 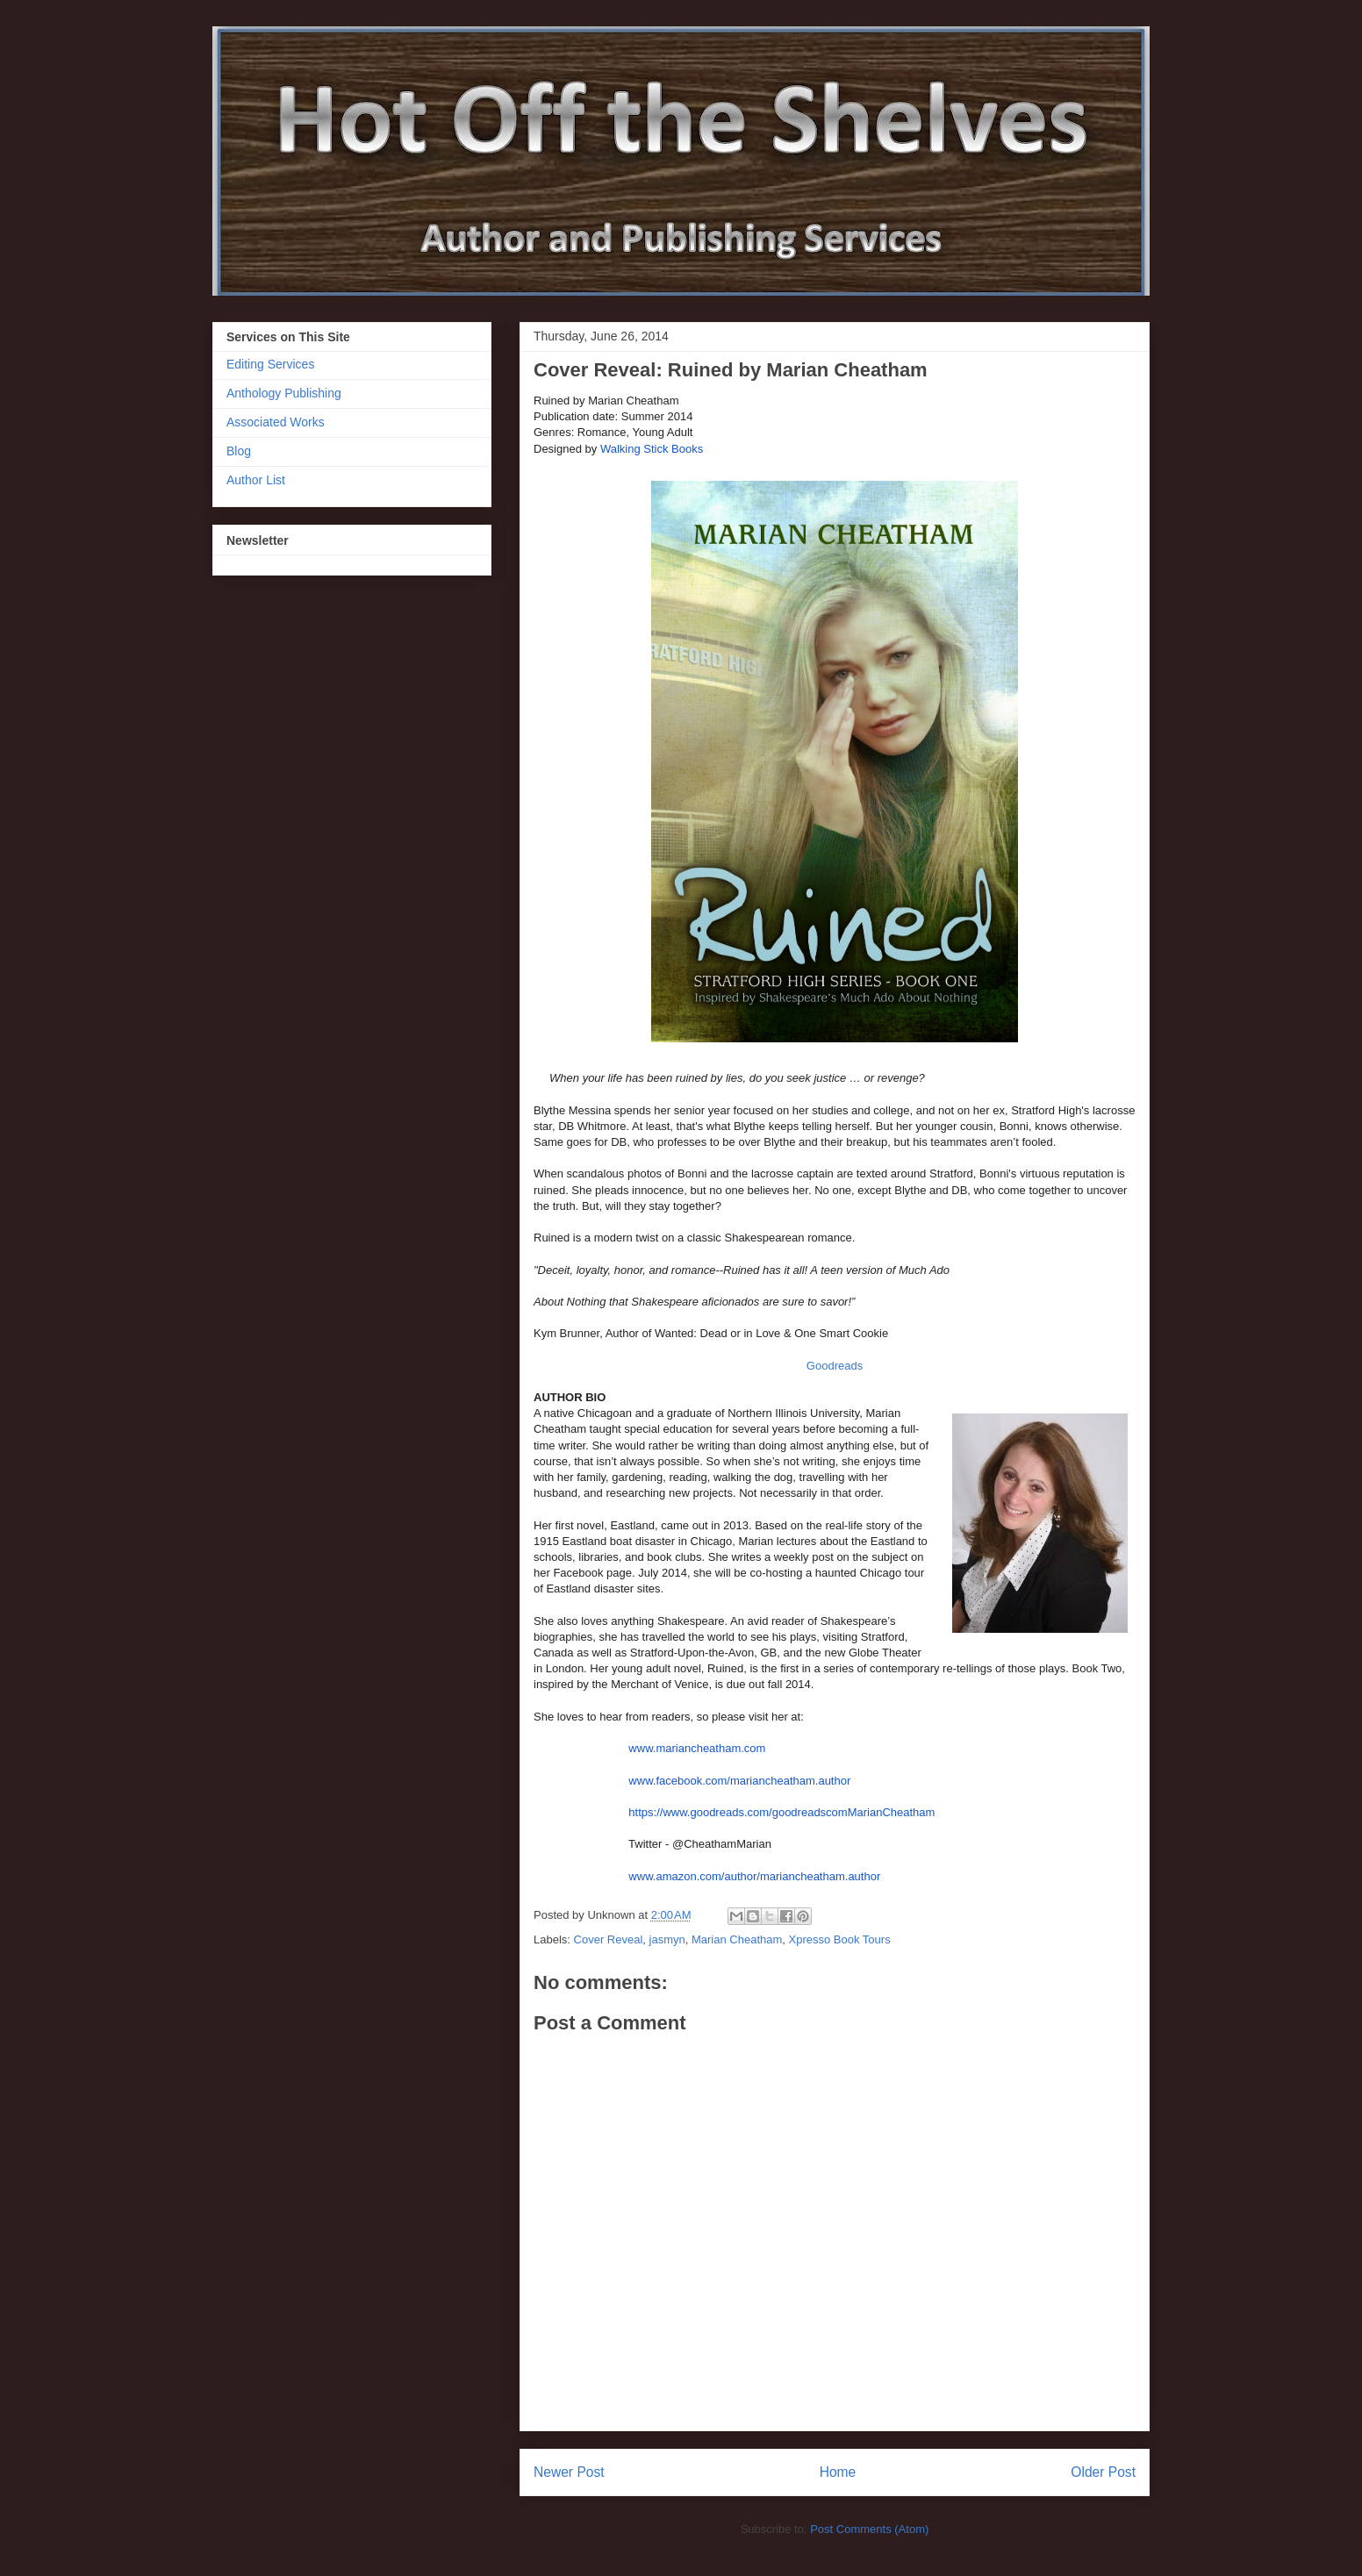 What do you see at coordinates (840, 1939) in the screenshot?
I see `Xpresso Book Tours` at bounding box center [840, 1939].